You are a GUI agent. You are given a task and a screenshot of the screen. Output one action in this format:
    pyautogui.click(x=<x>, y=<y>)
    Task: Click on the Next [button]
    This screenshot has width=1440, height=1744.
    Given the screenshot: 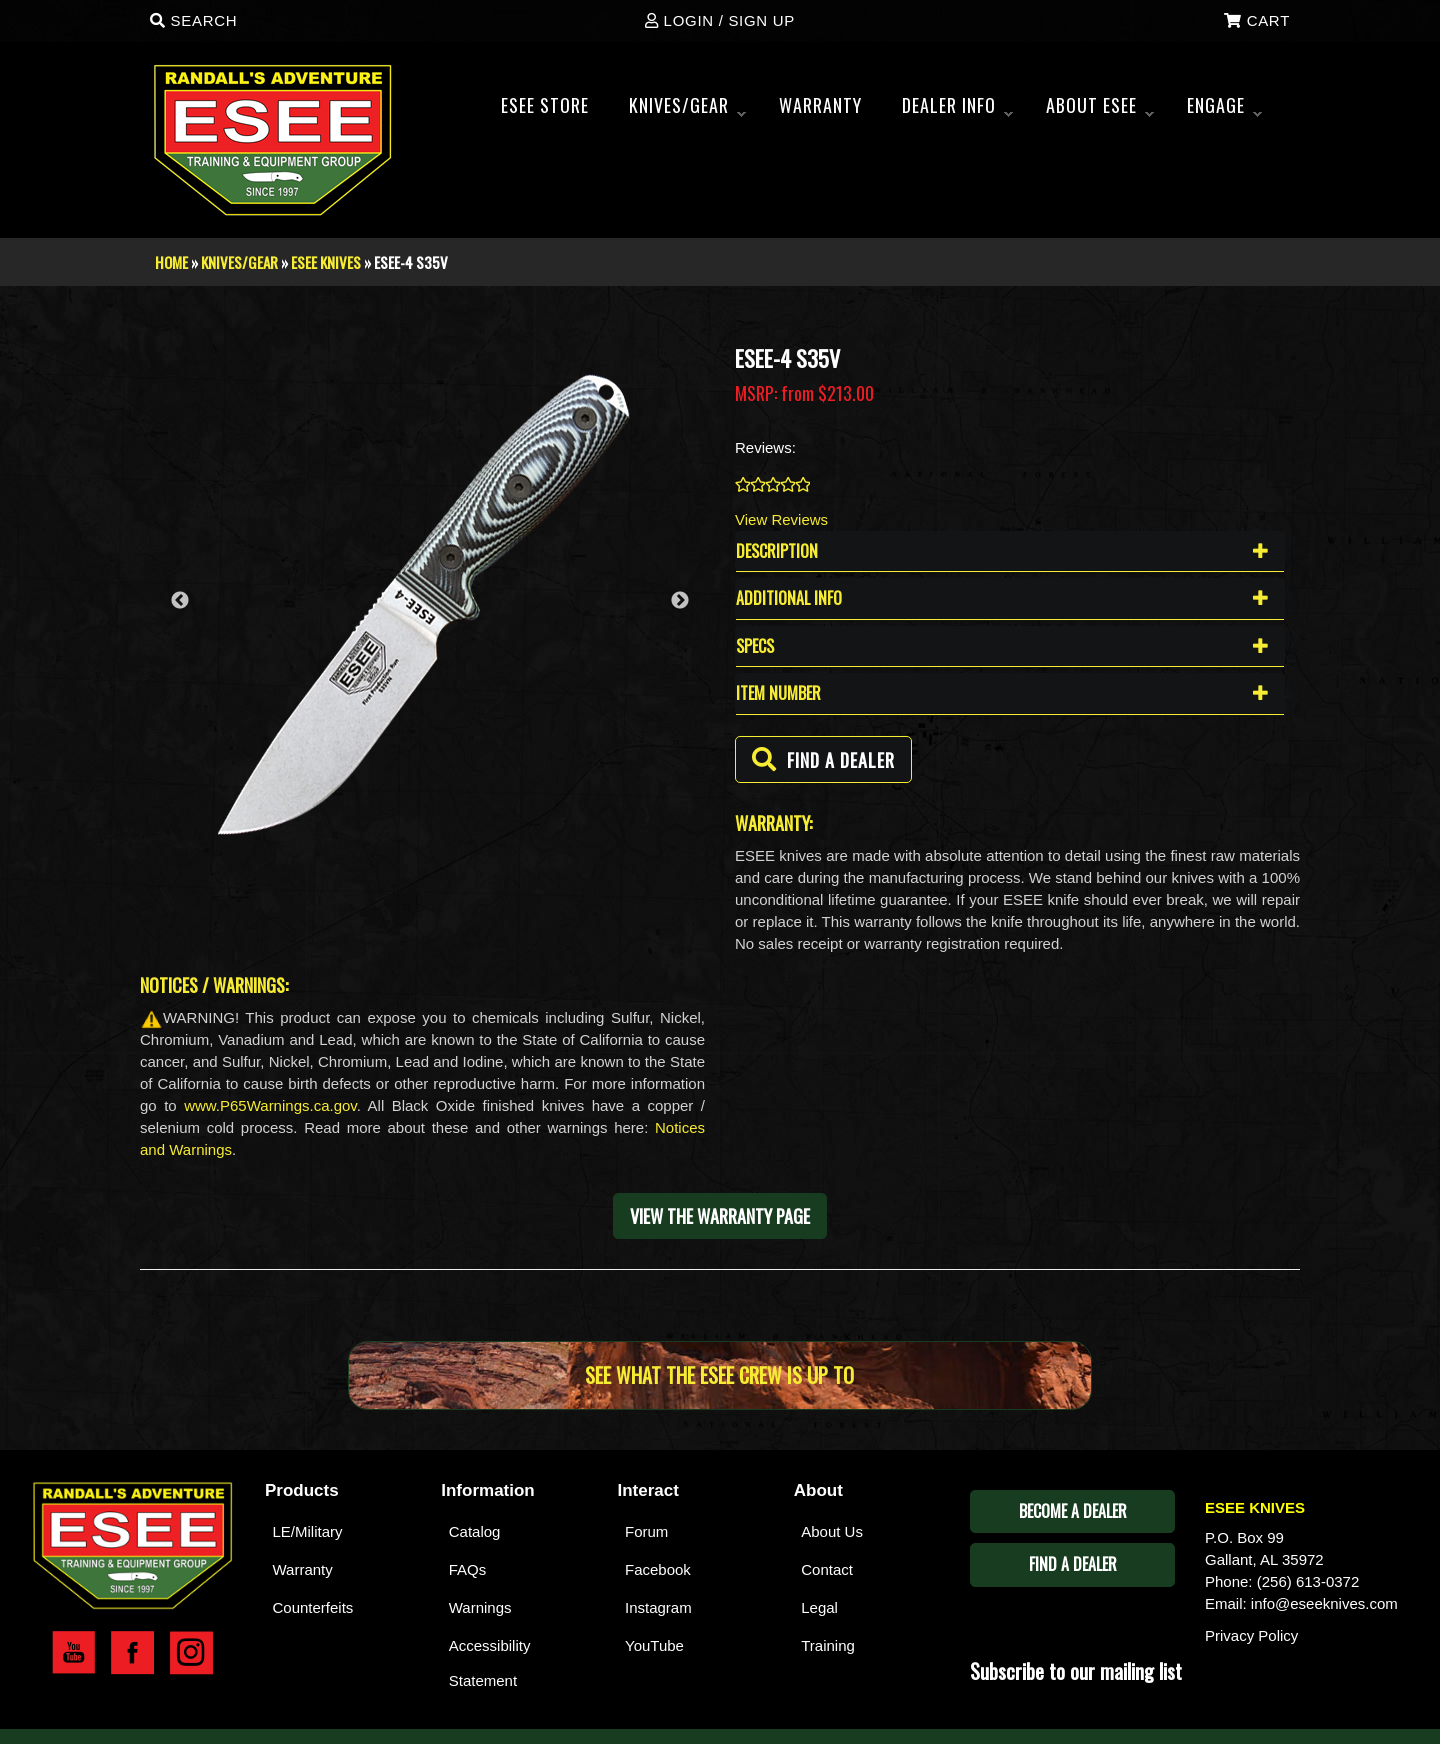 What is the action you would take?
    pyautogui.click(x=680, y=601)
    